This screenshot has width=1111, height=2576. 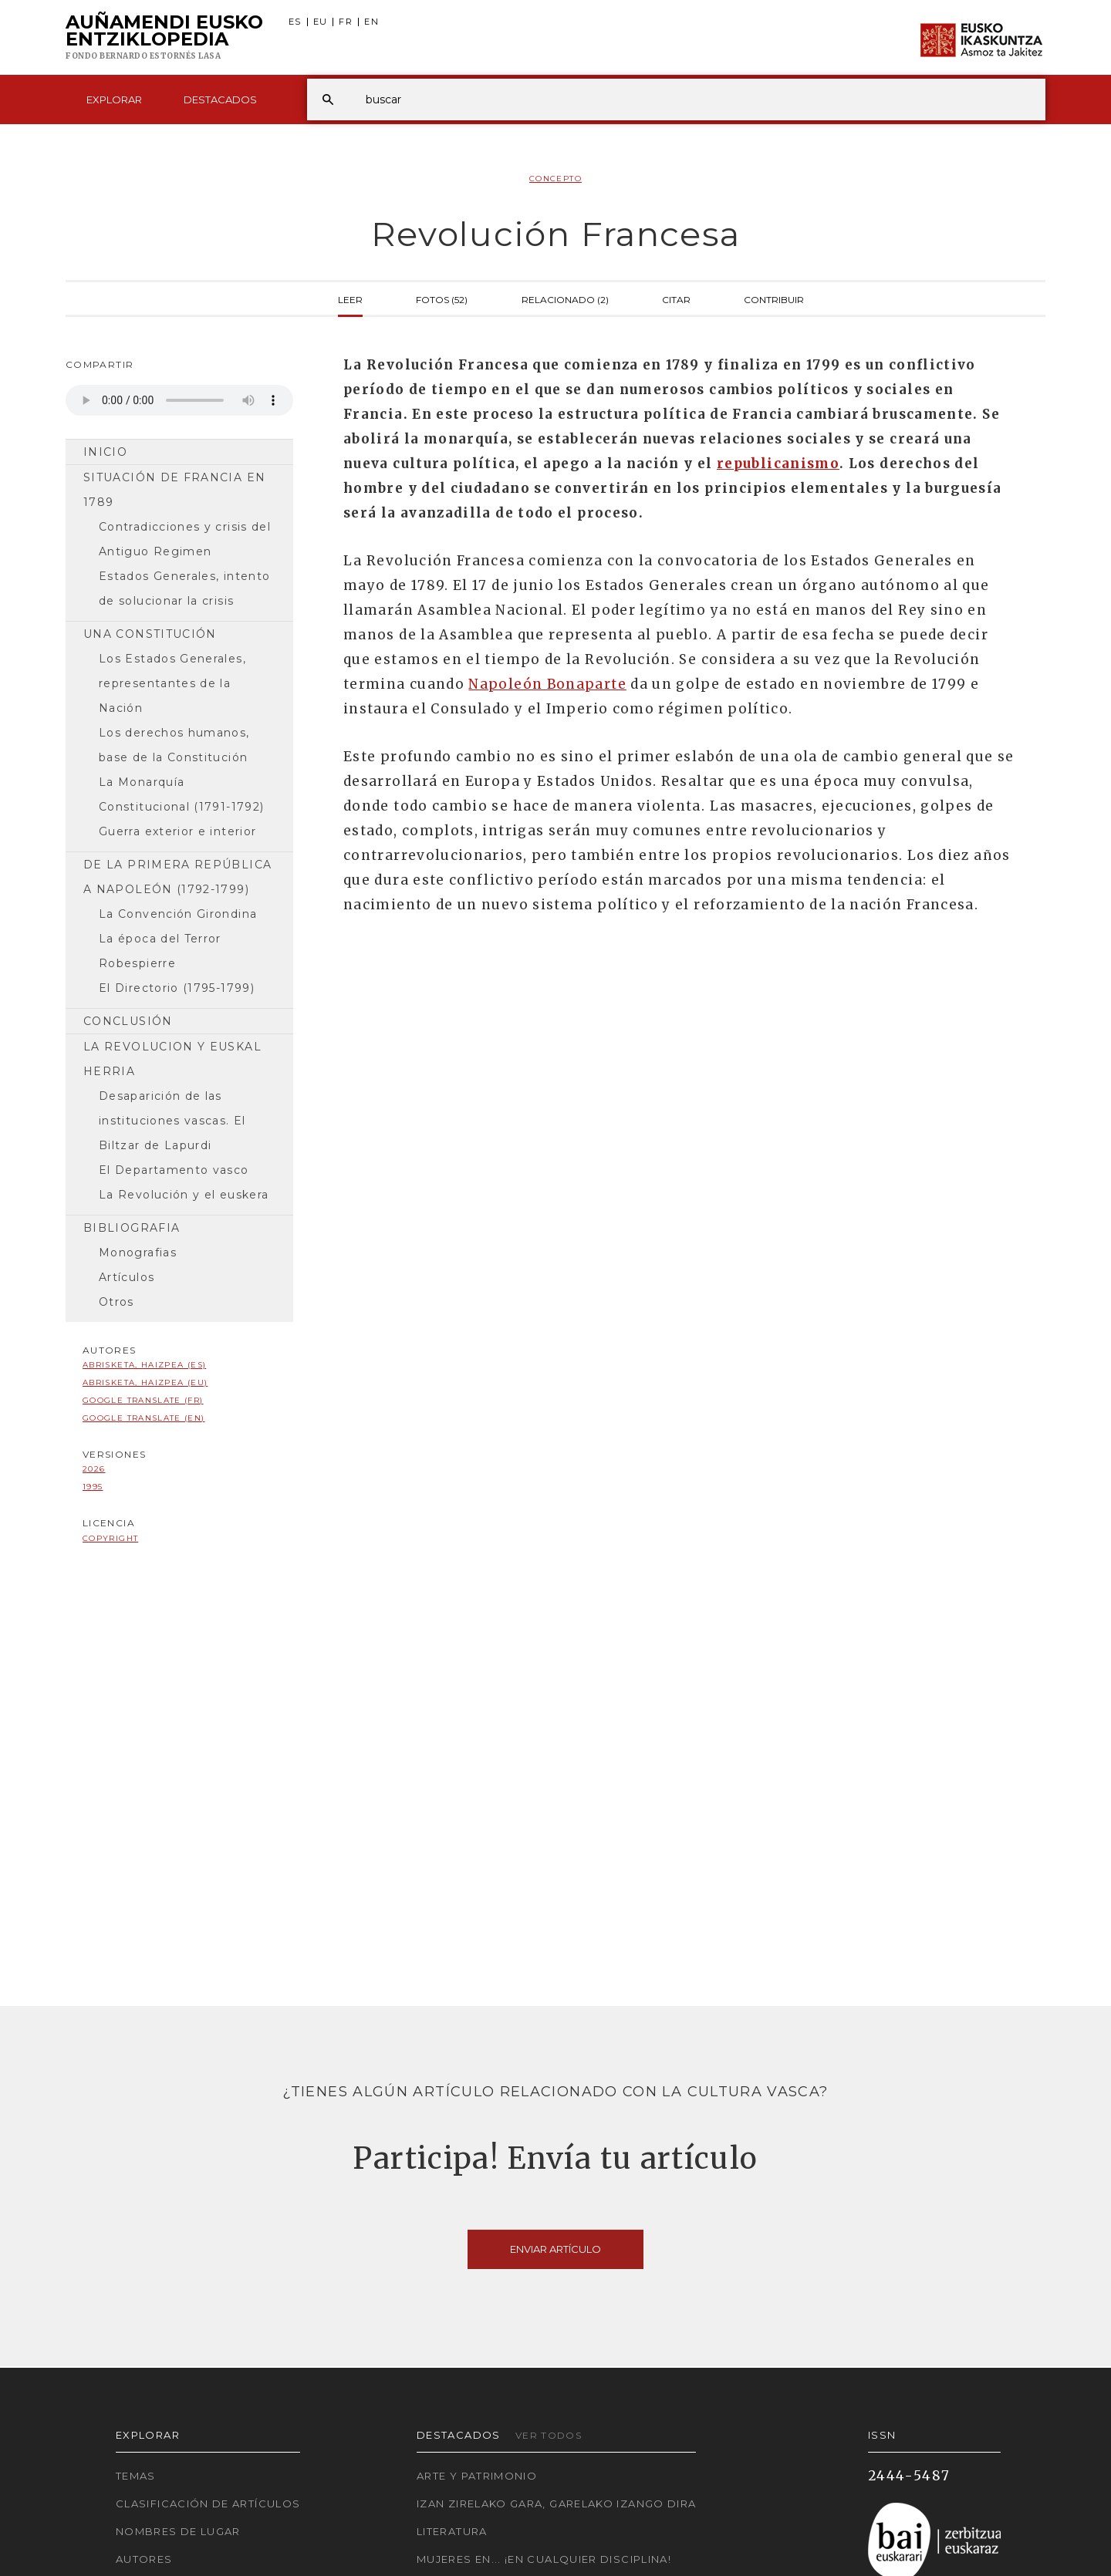 I want to click on Situación de Francia en 1789, so click(x=174, y=489).